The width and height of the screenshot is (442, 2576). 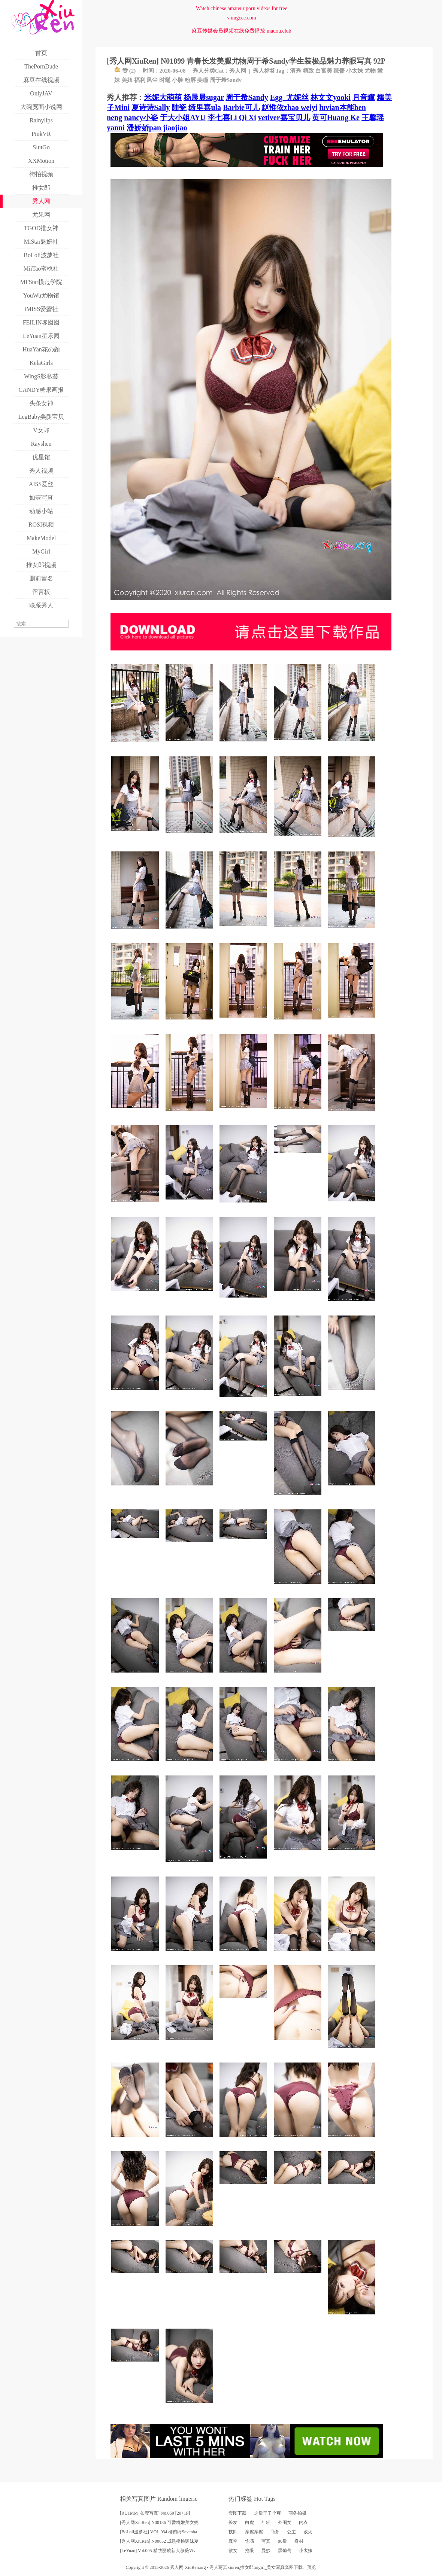 I want to click on 精致, so click(x=308, y=71).